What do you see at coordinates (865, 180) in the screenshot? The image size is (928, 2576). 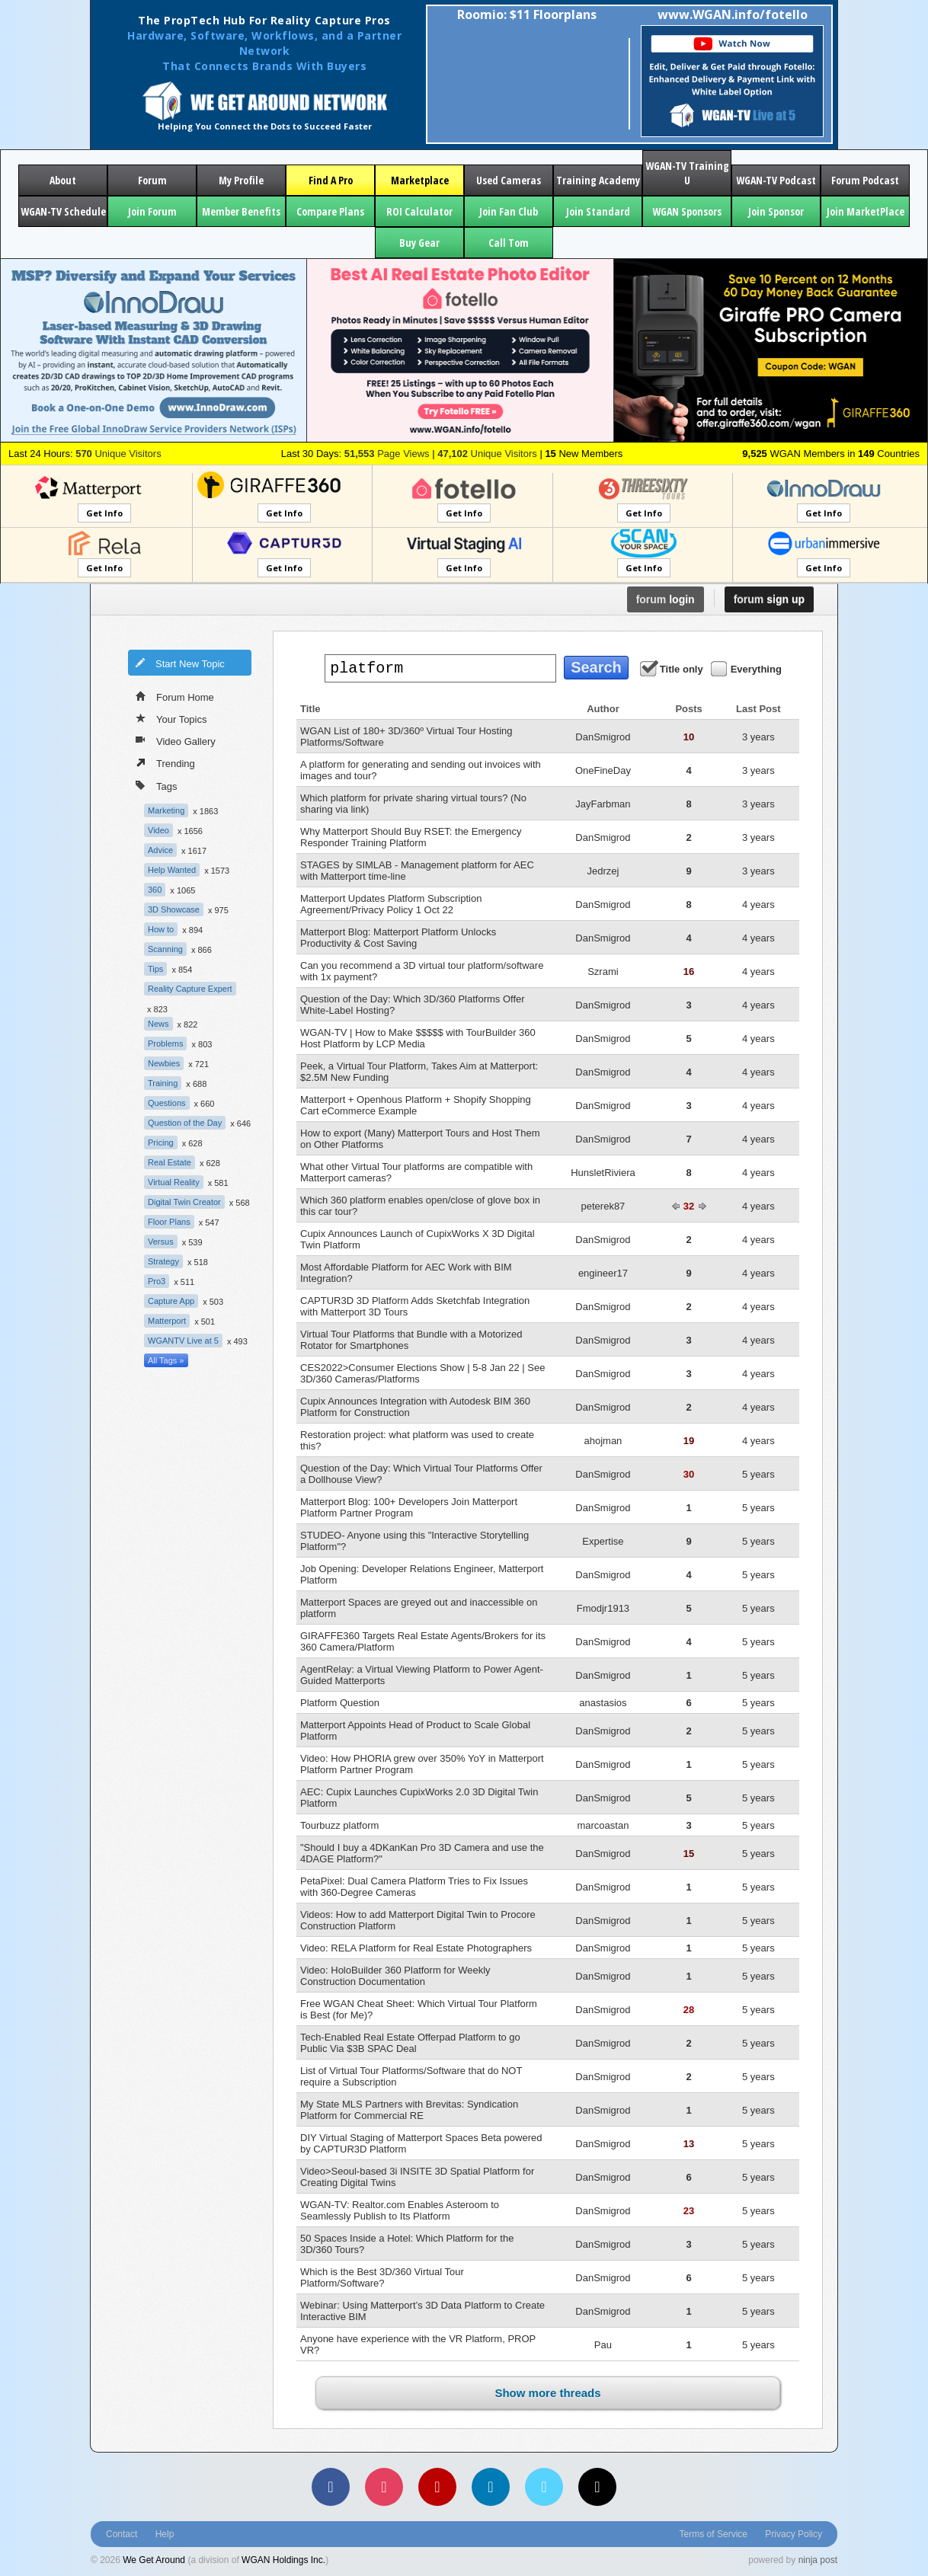 I see `Forum Podcast` at bounding box center [865, 180].